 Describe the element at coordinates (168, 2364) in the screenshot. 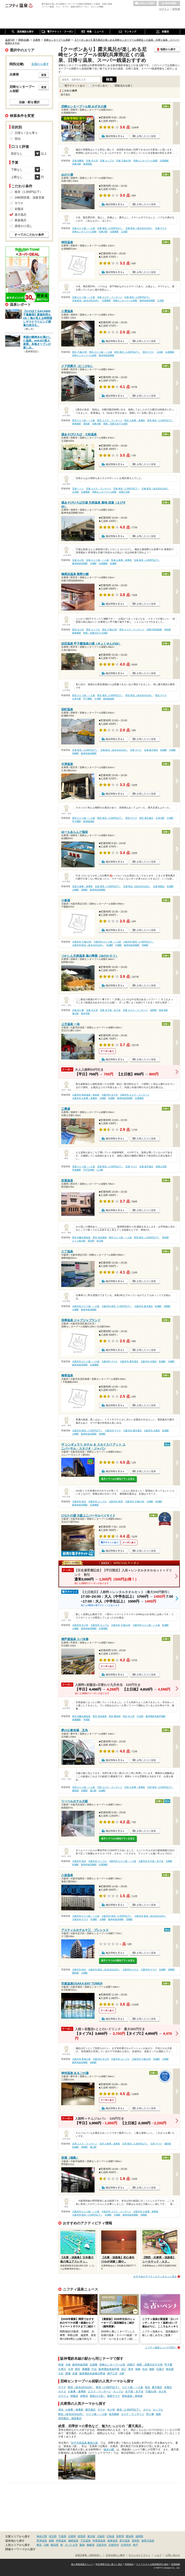

I see `甲子園` at that location.